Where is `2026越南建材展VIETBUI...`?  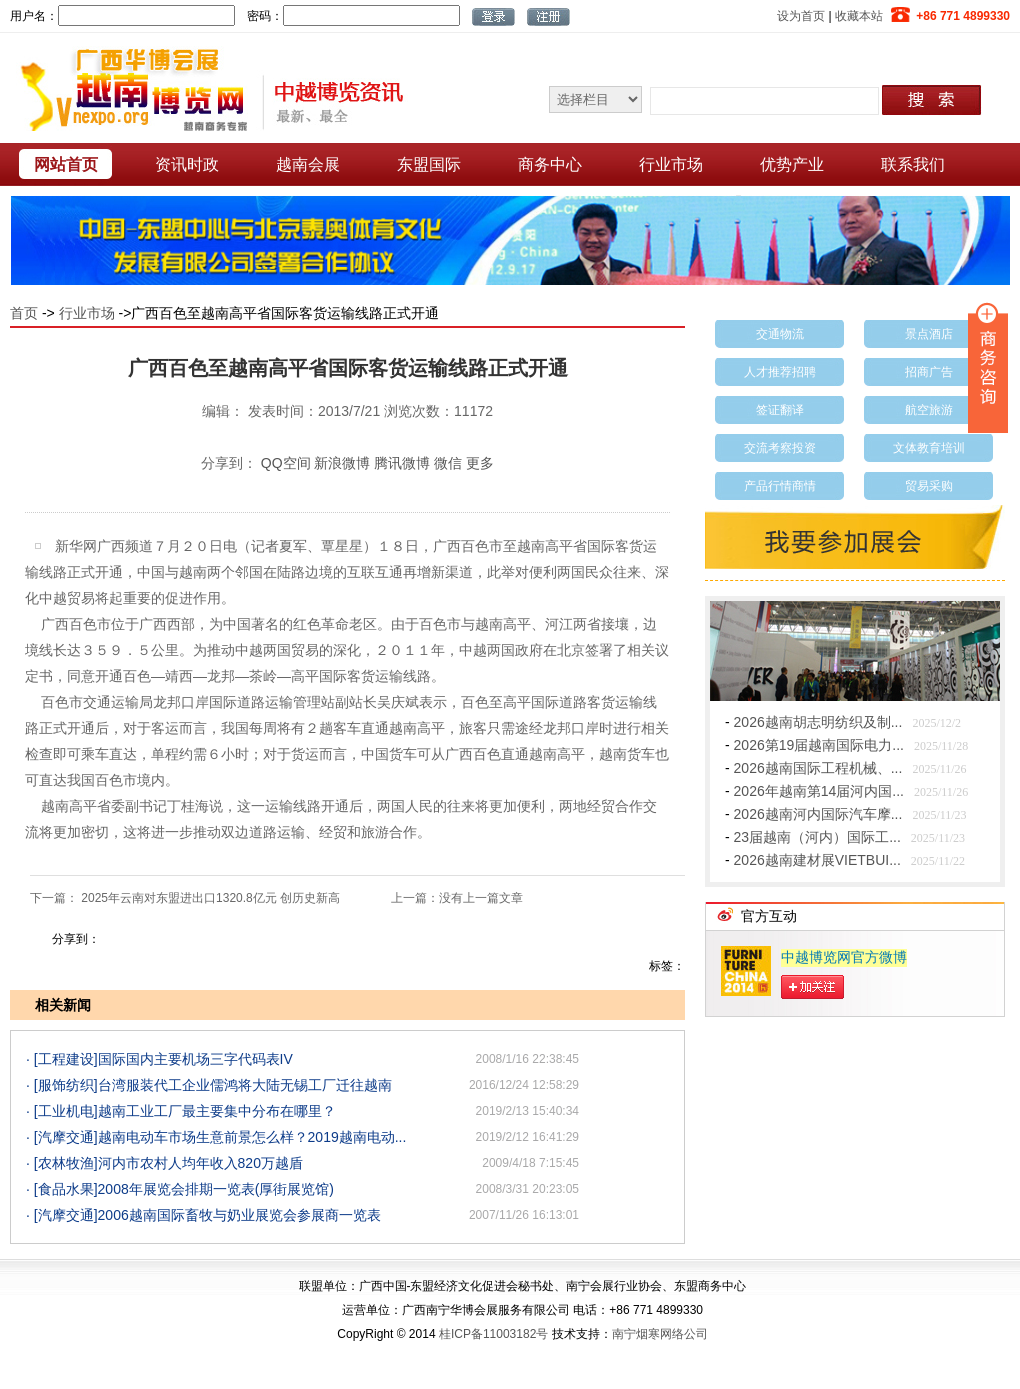 2026越南建材展VIETBUI... is located at coordinates (817, 860).